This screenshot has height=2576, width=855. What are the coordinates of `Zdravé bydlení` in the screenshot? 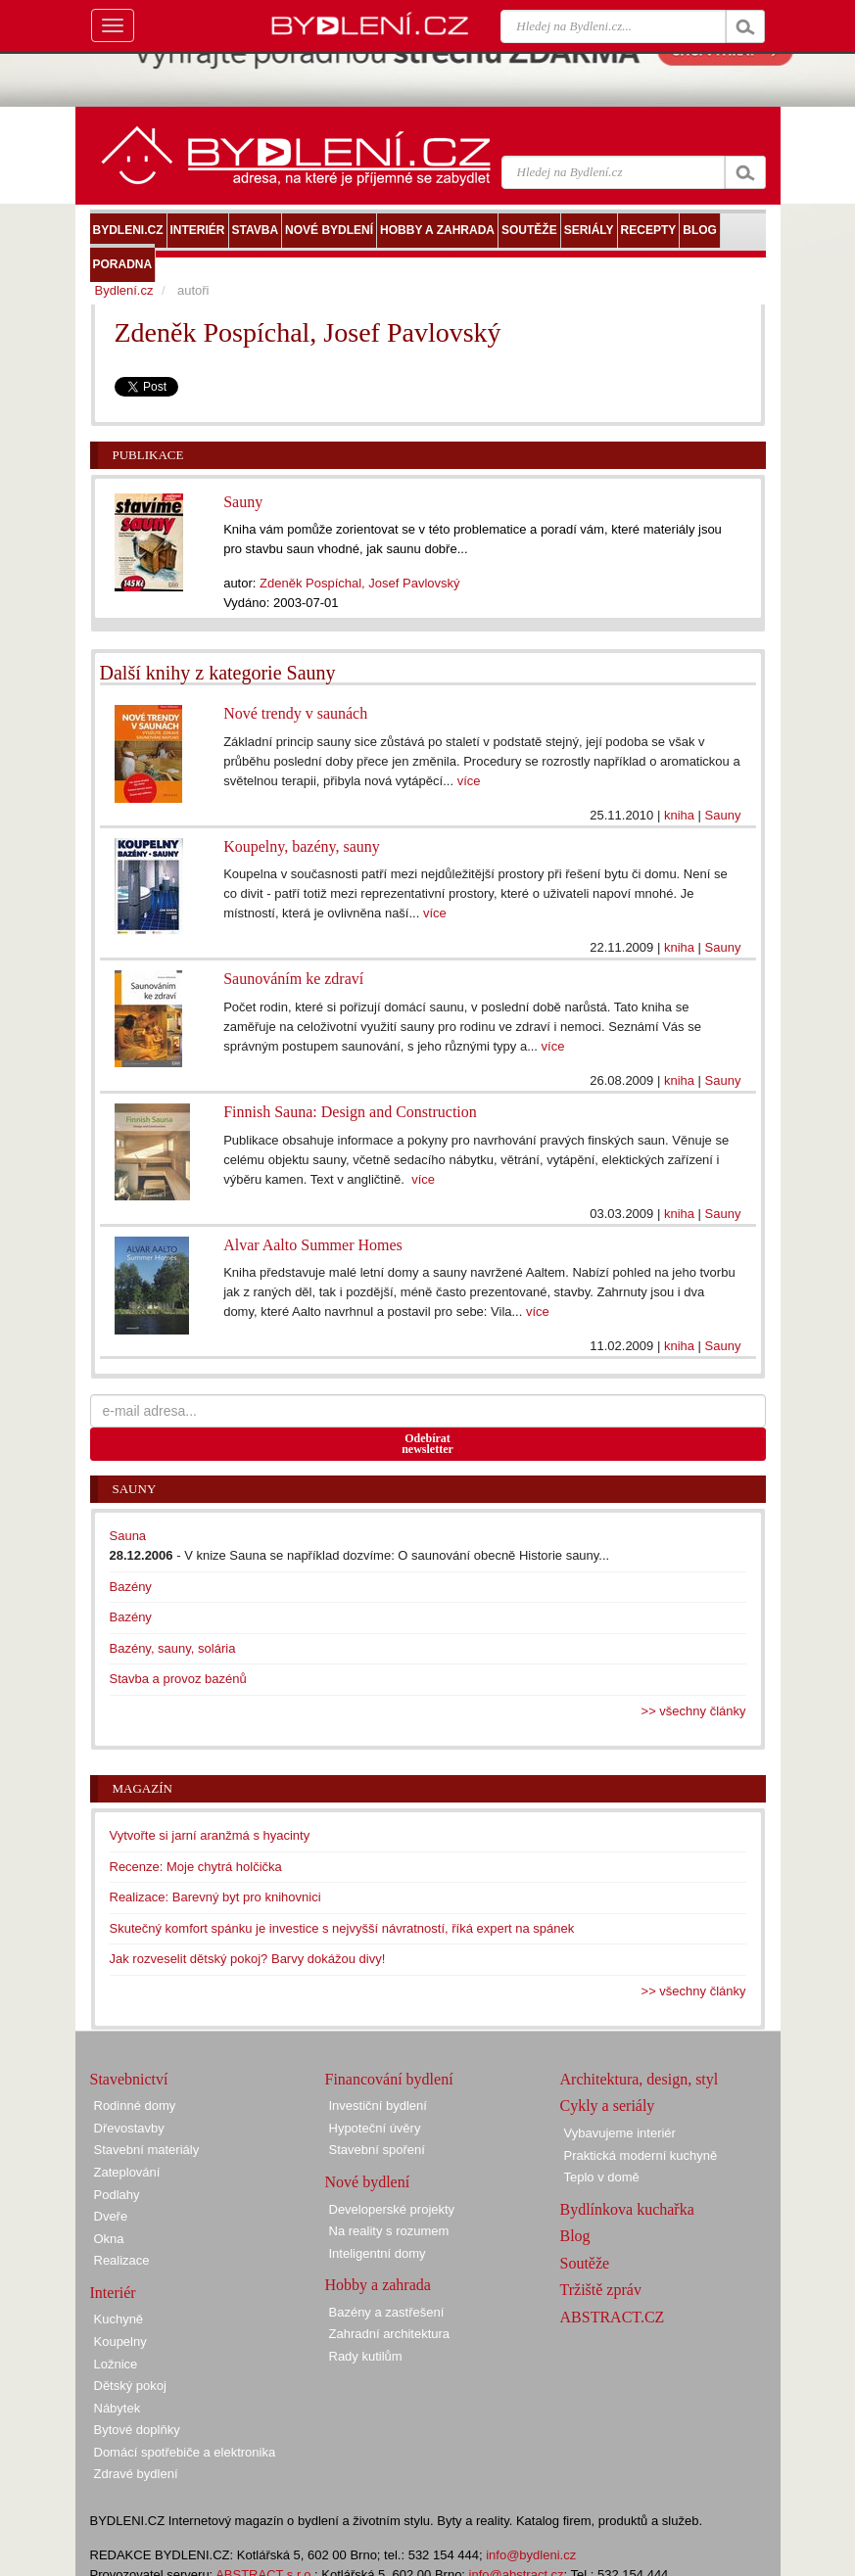 It's located at (136, 2473).